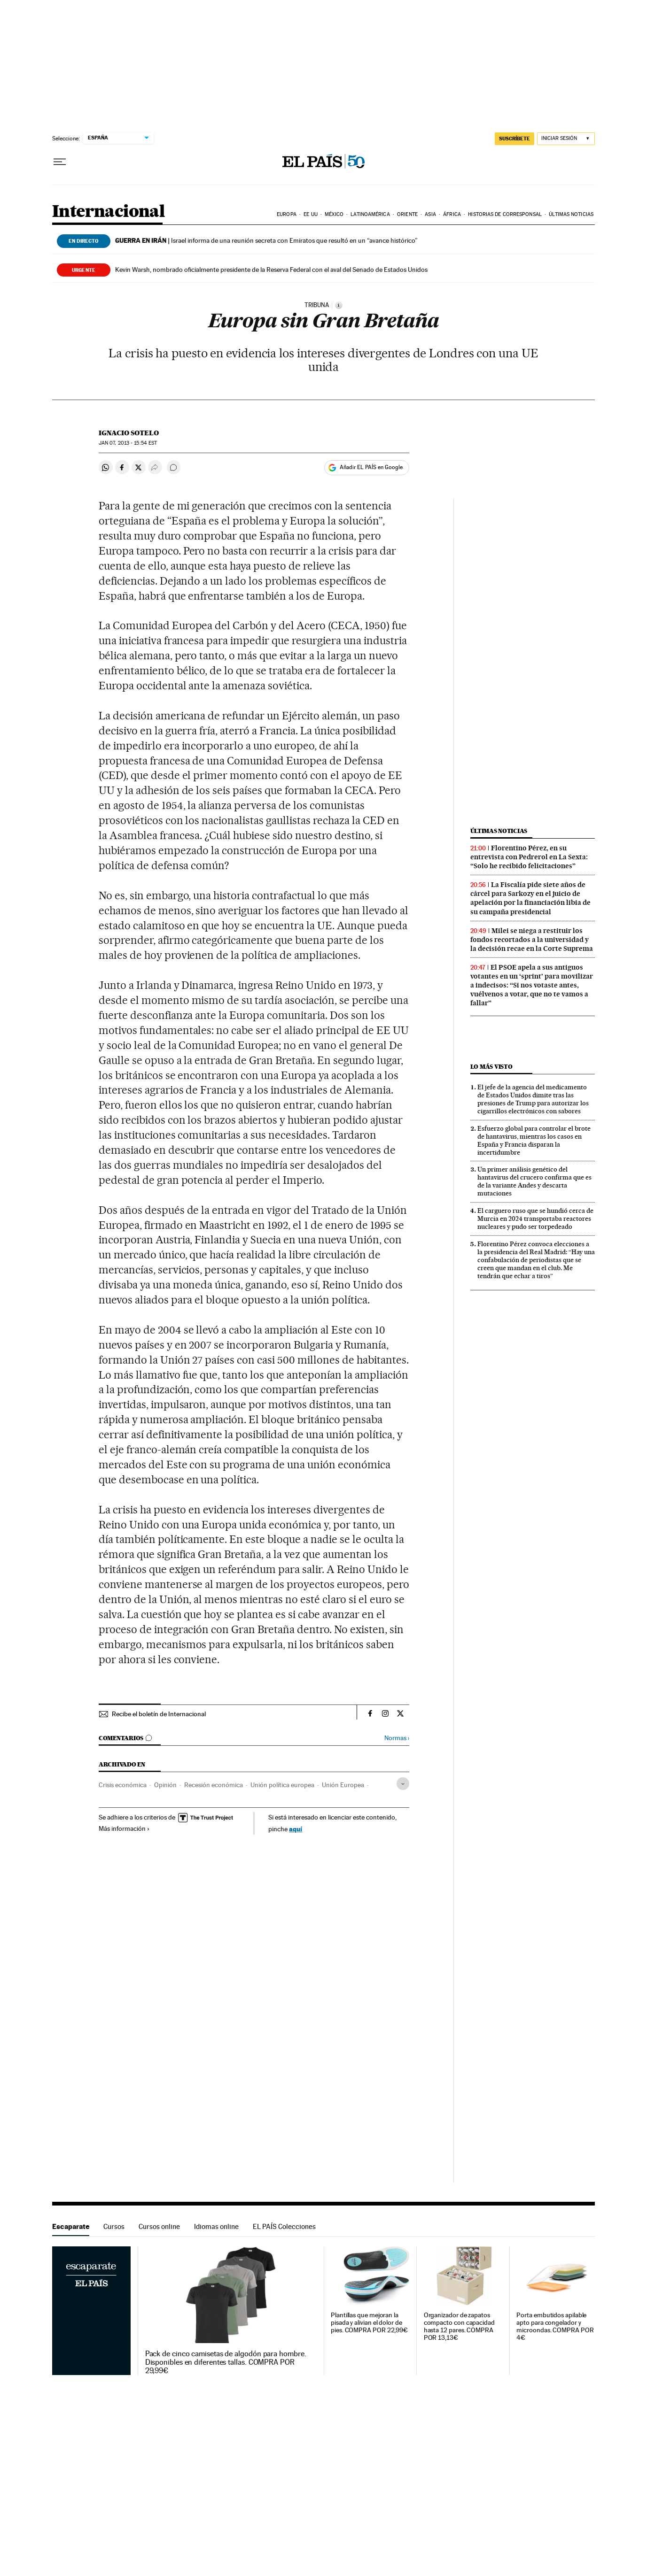 The width and height of the screenshot is (647, 2576). Describe the element at coordinates (452, 214) in the screenshot. I see `África` at that location.